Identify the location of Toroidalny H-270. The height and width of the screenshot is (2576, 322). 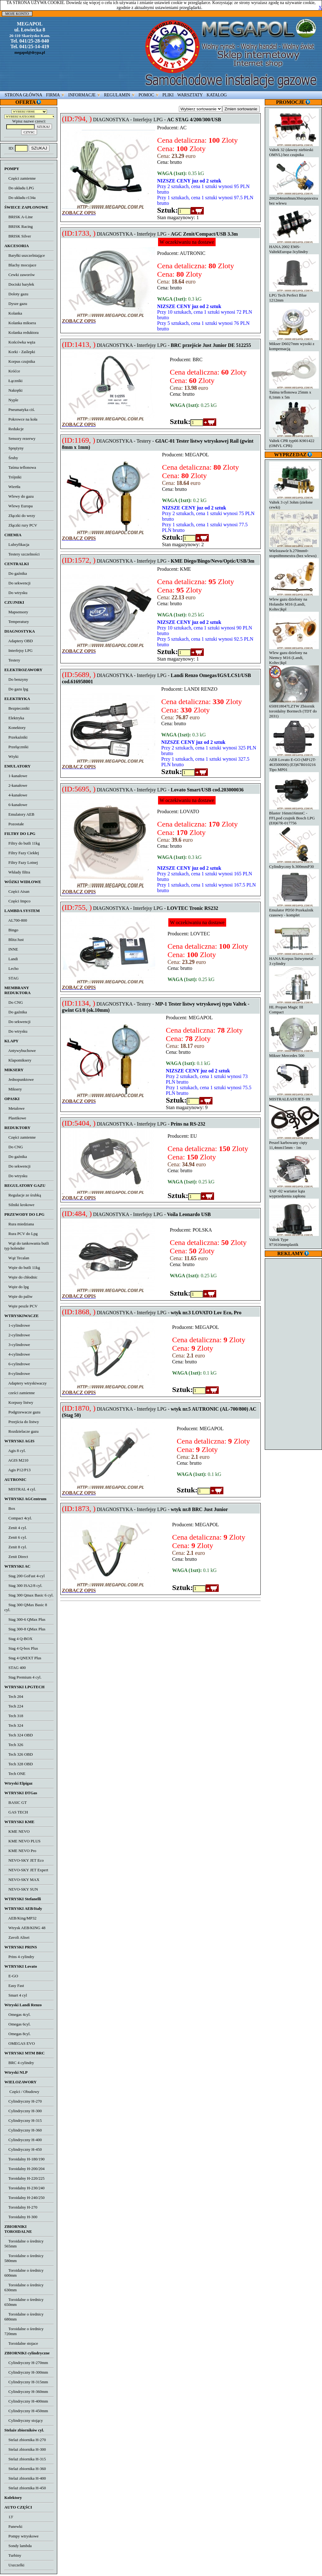
(20, 2207).